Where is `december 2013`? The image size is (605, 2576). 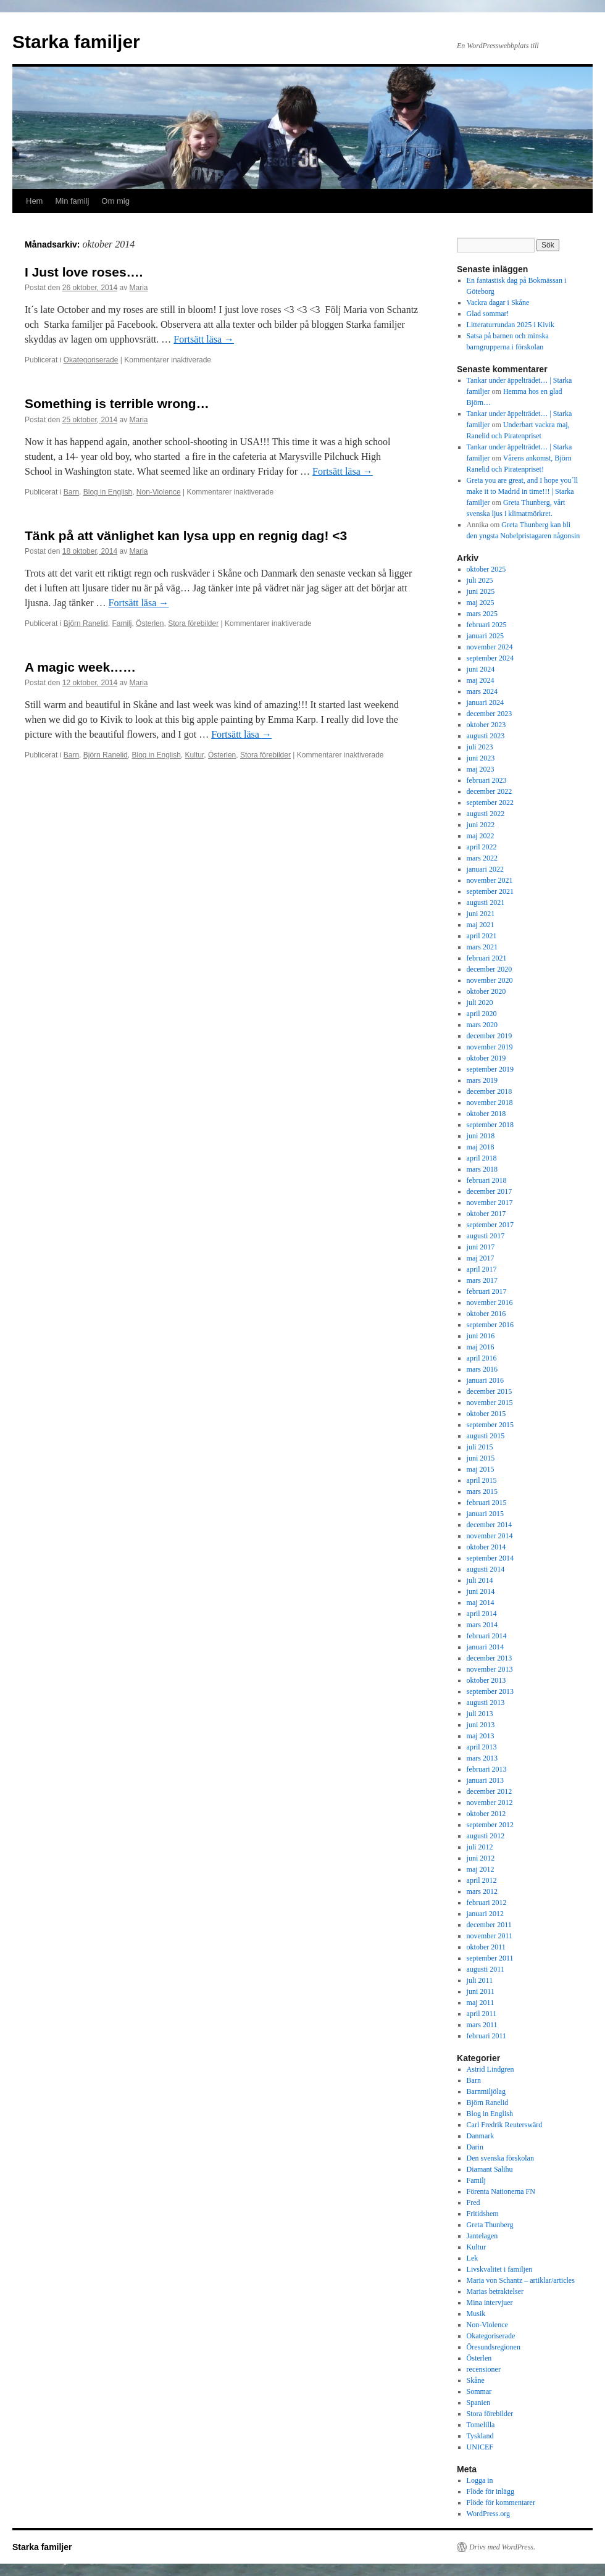
december 2013 is located at coordinates (489, 1658).